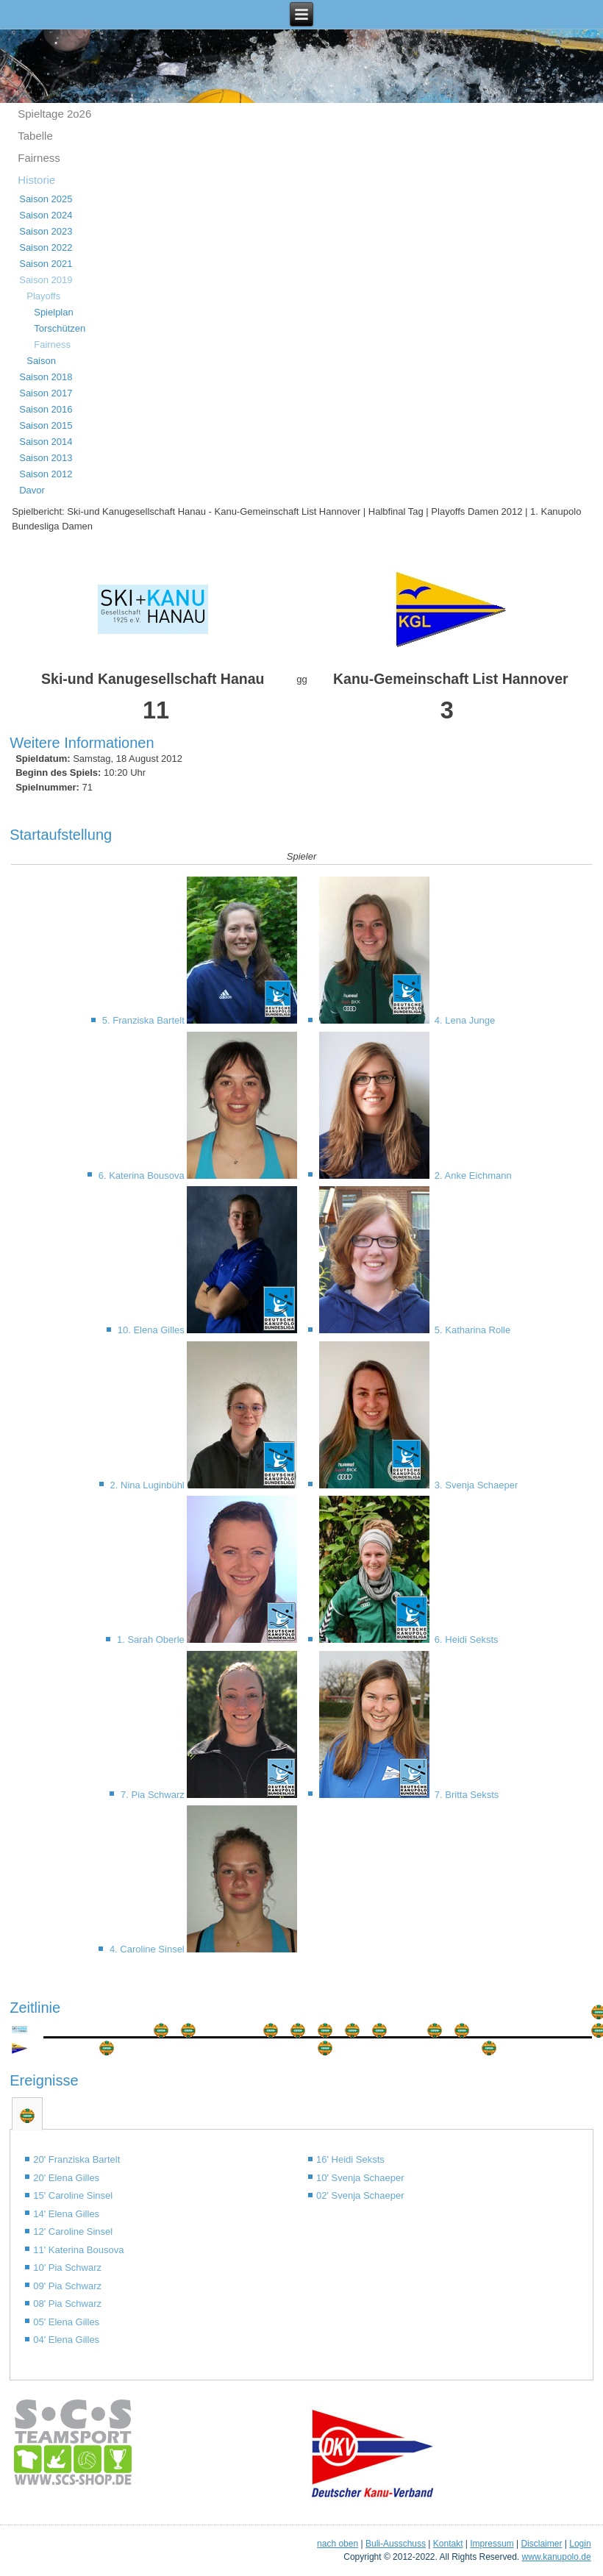 The width and height of the screenshot is (603, 2576). Describe the element at coordinates (45, 279) in the screenshot. I see `Saison 2019` at that location.